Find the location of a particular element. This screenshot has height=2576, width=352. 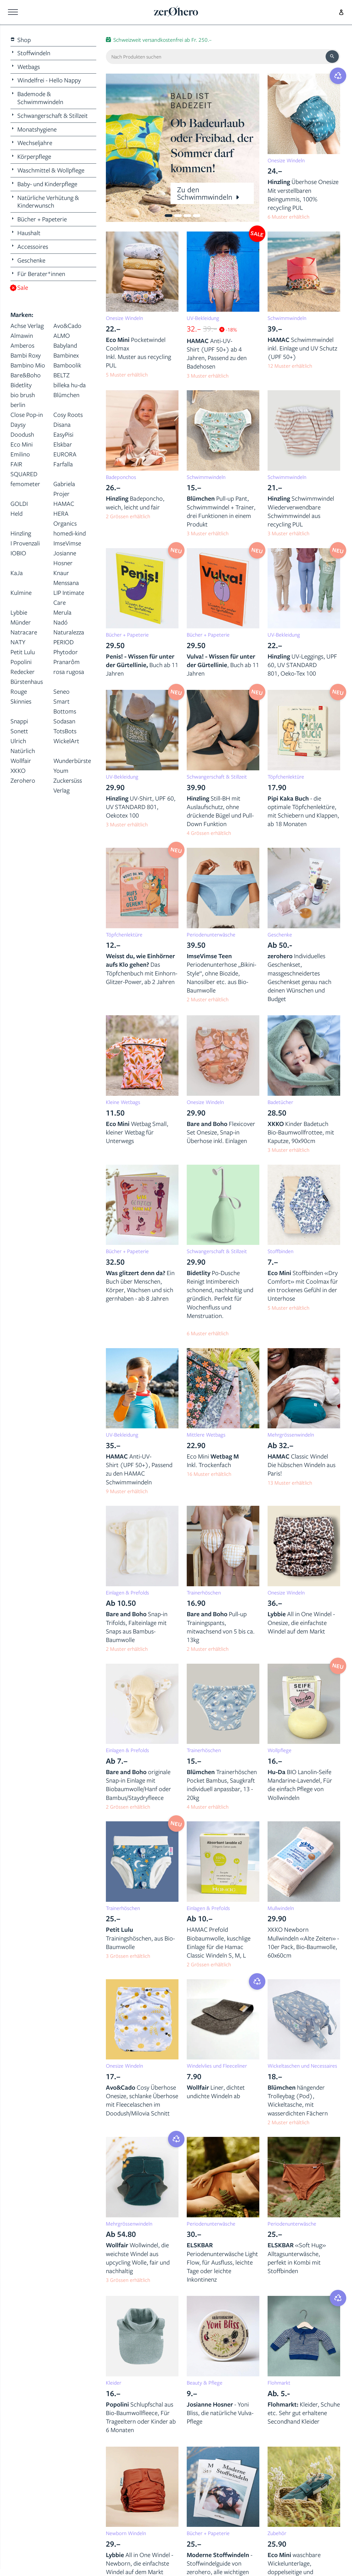

rosa rugosa is located at coordinates (68, 671).